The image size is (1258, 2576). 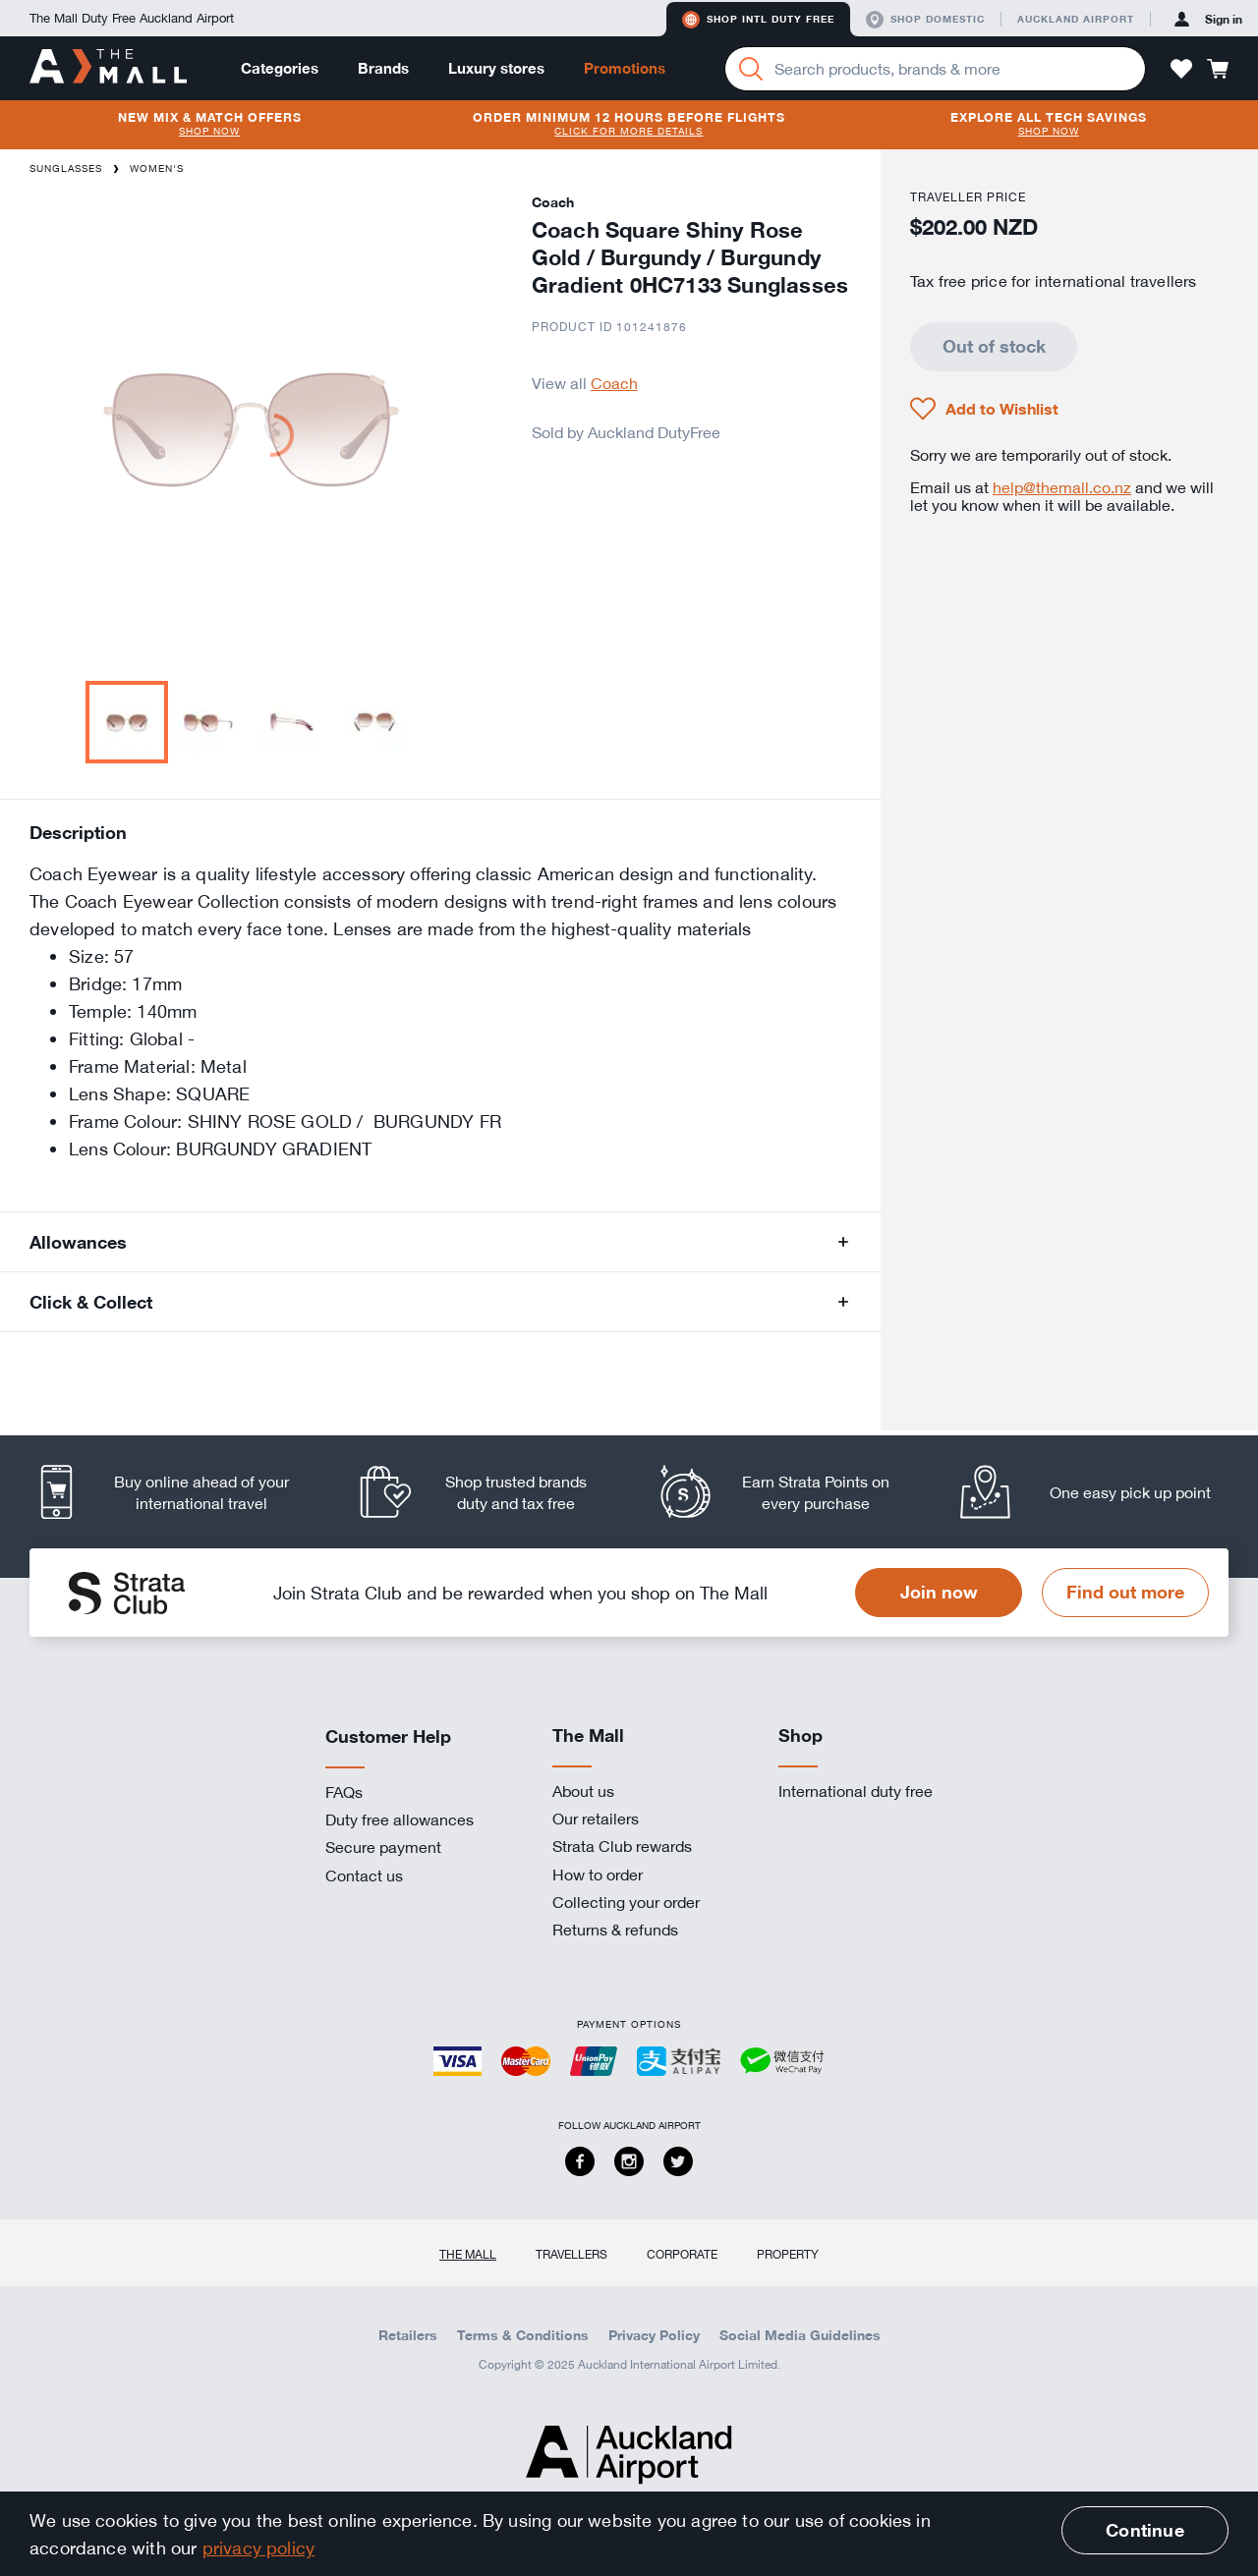 I want to click on The Mall, so click(x=467, y=2254).